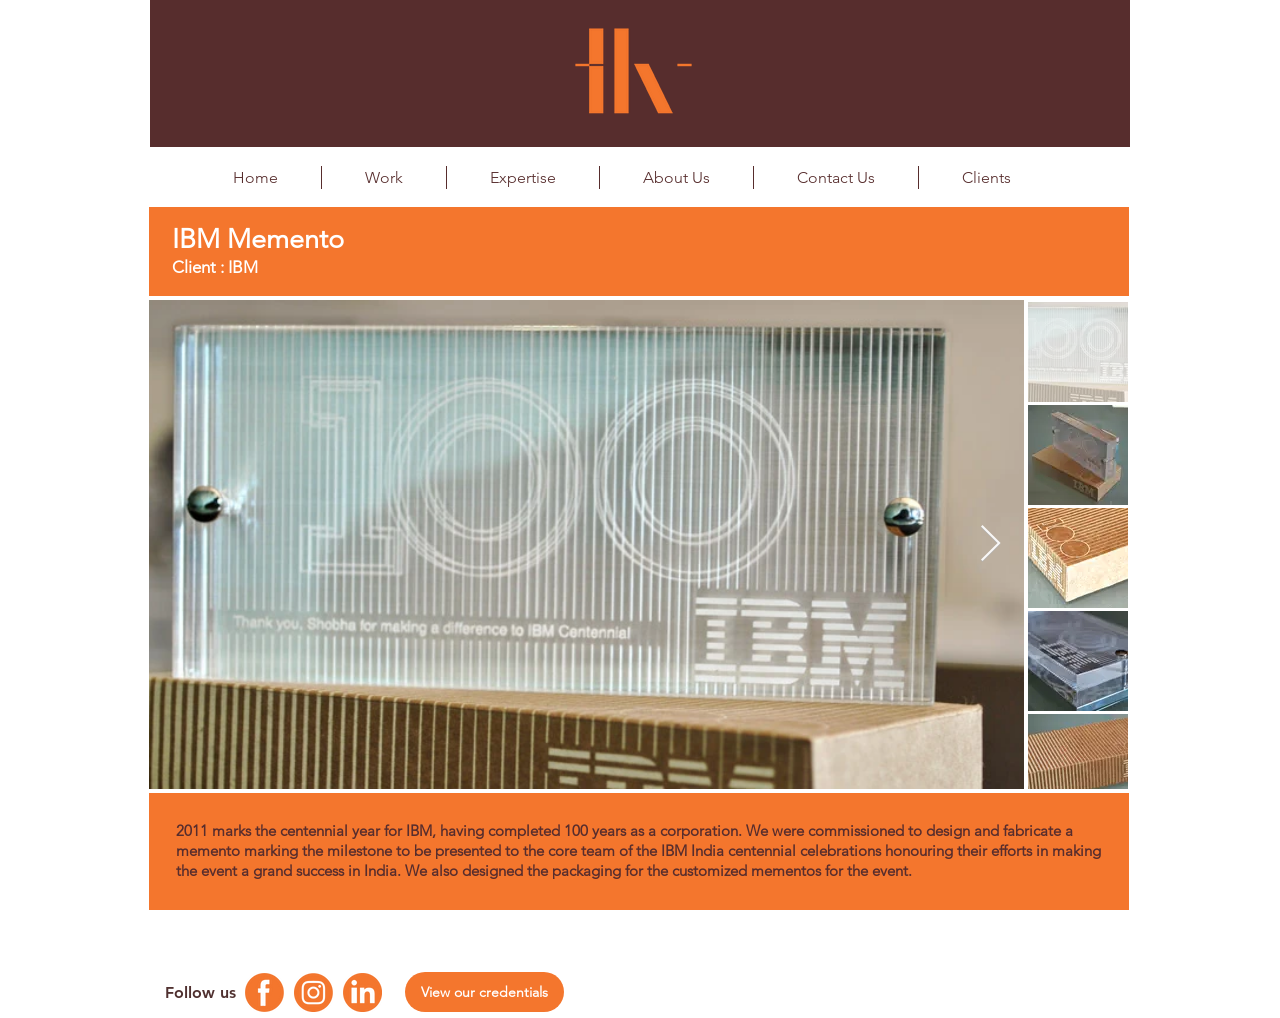 The height and width of the screenshot is (1018, 1280). What do you see at coordinates (484, 992) in the screenshot?
I see `[View our credentials]` at bounding box center [484, 992].